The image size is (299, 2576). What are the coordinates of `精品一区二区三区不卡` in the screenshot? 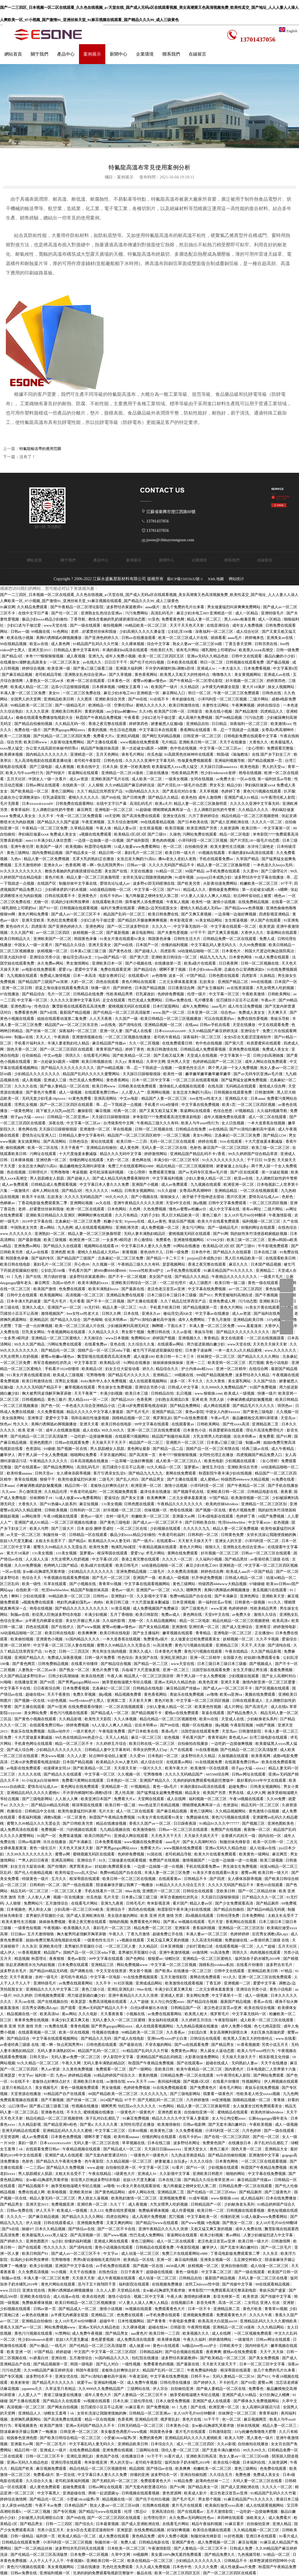 It's located at (74, 1743).